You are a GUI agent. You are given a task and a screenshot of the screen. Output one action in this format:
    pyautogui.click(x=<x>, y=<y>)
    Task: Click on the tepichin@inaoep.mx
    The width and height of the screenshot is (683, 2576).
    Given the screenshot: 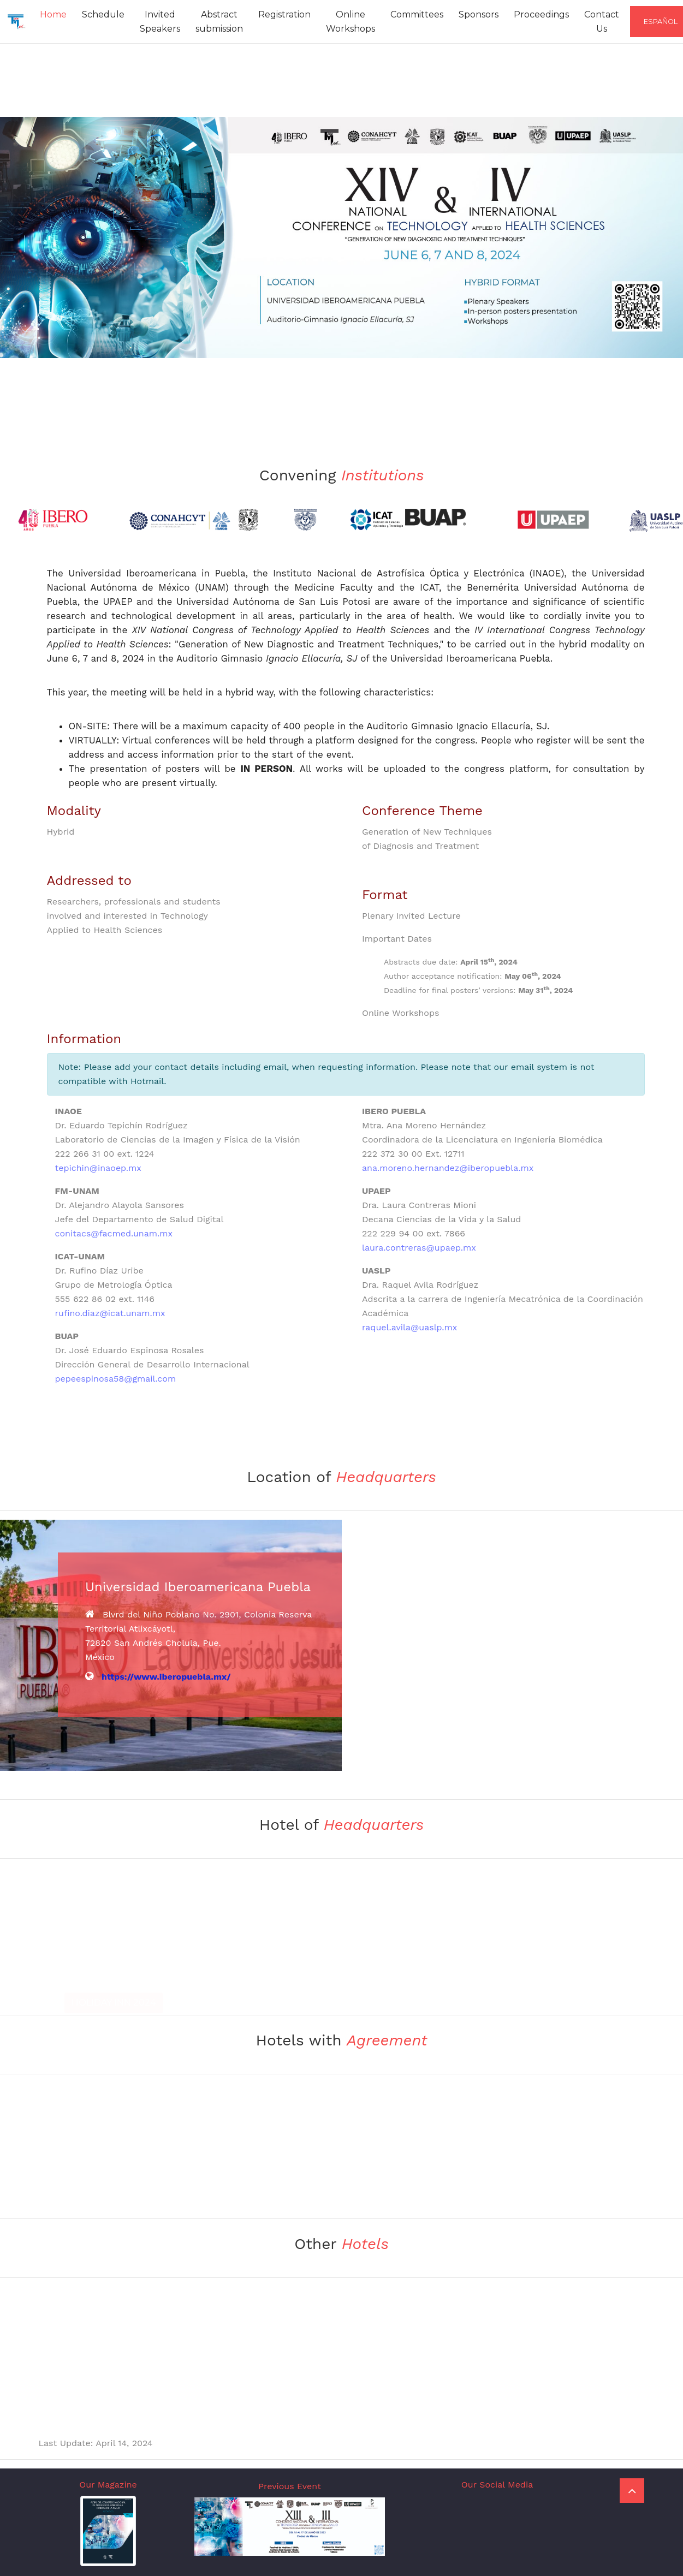 What is the action you would take?
    pyautogui.click(x=98, y=1168)
    